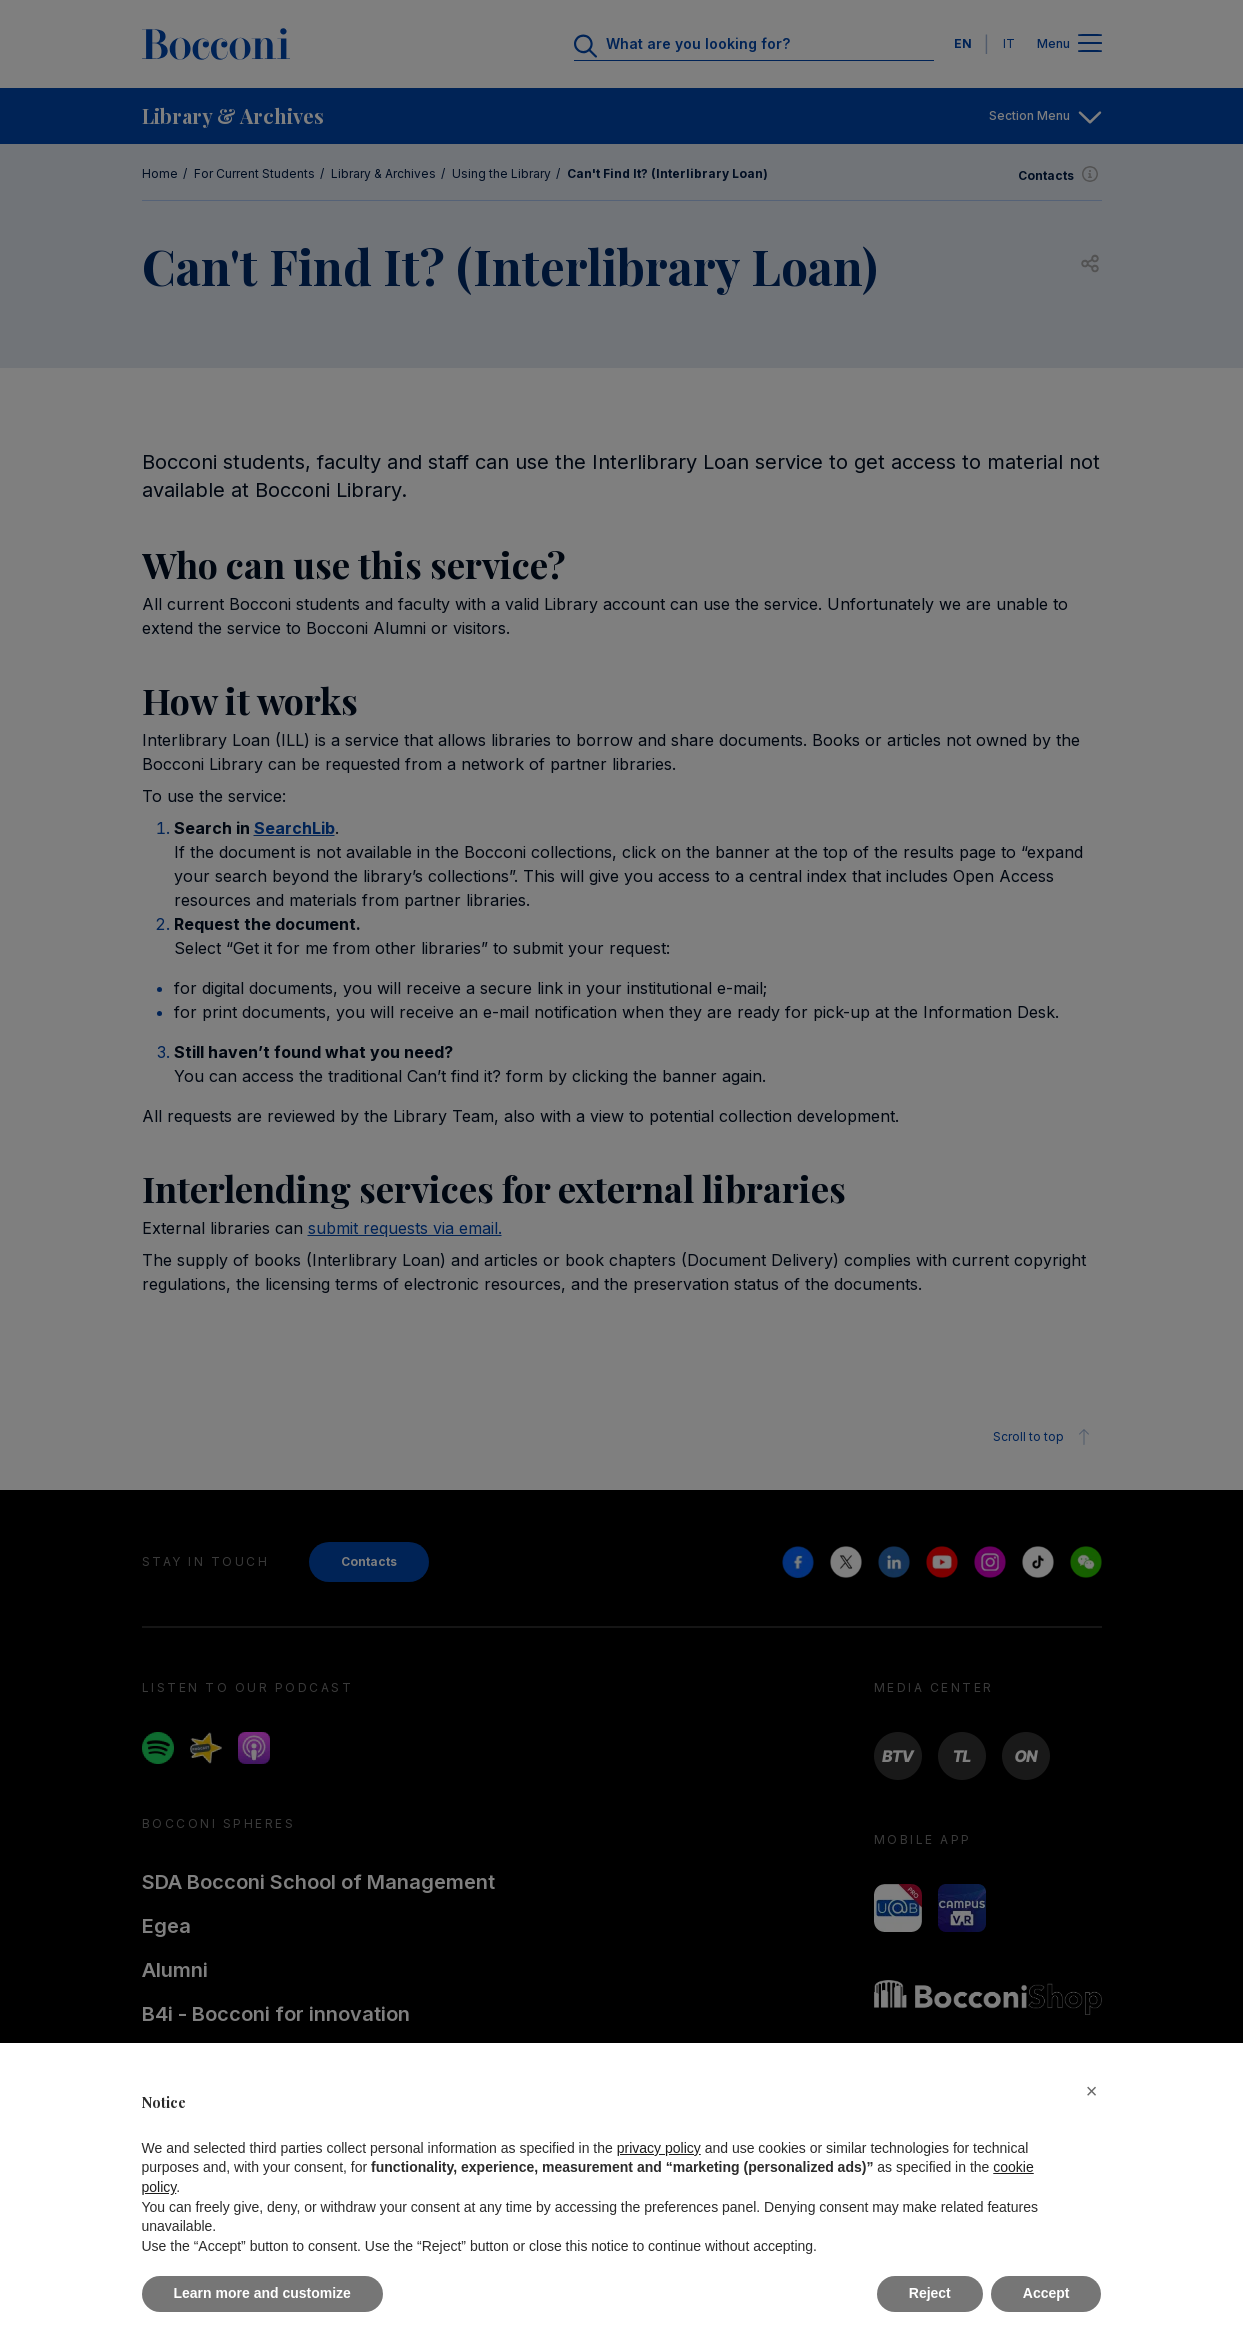 This screenshot has height=2348, width=1243. Describe the element at coordinates (1092, 2091) in the screenshot. I see `[button]` at that location.